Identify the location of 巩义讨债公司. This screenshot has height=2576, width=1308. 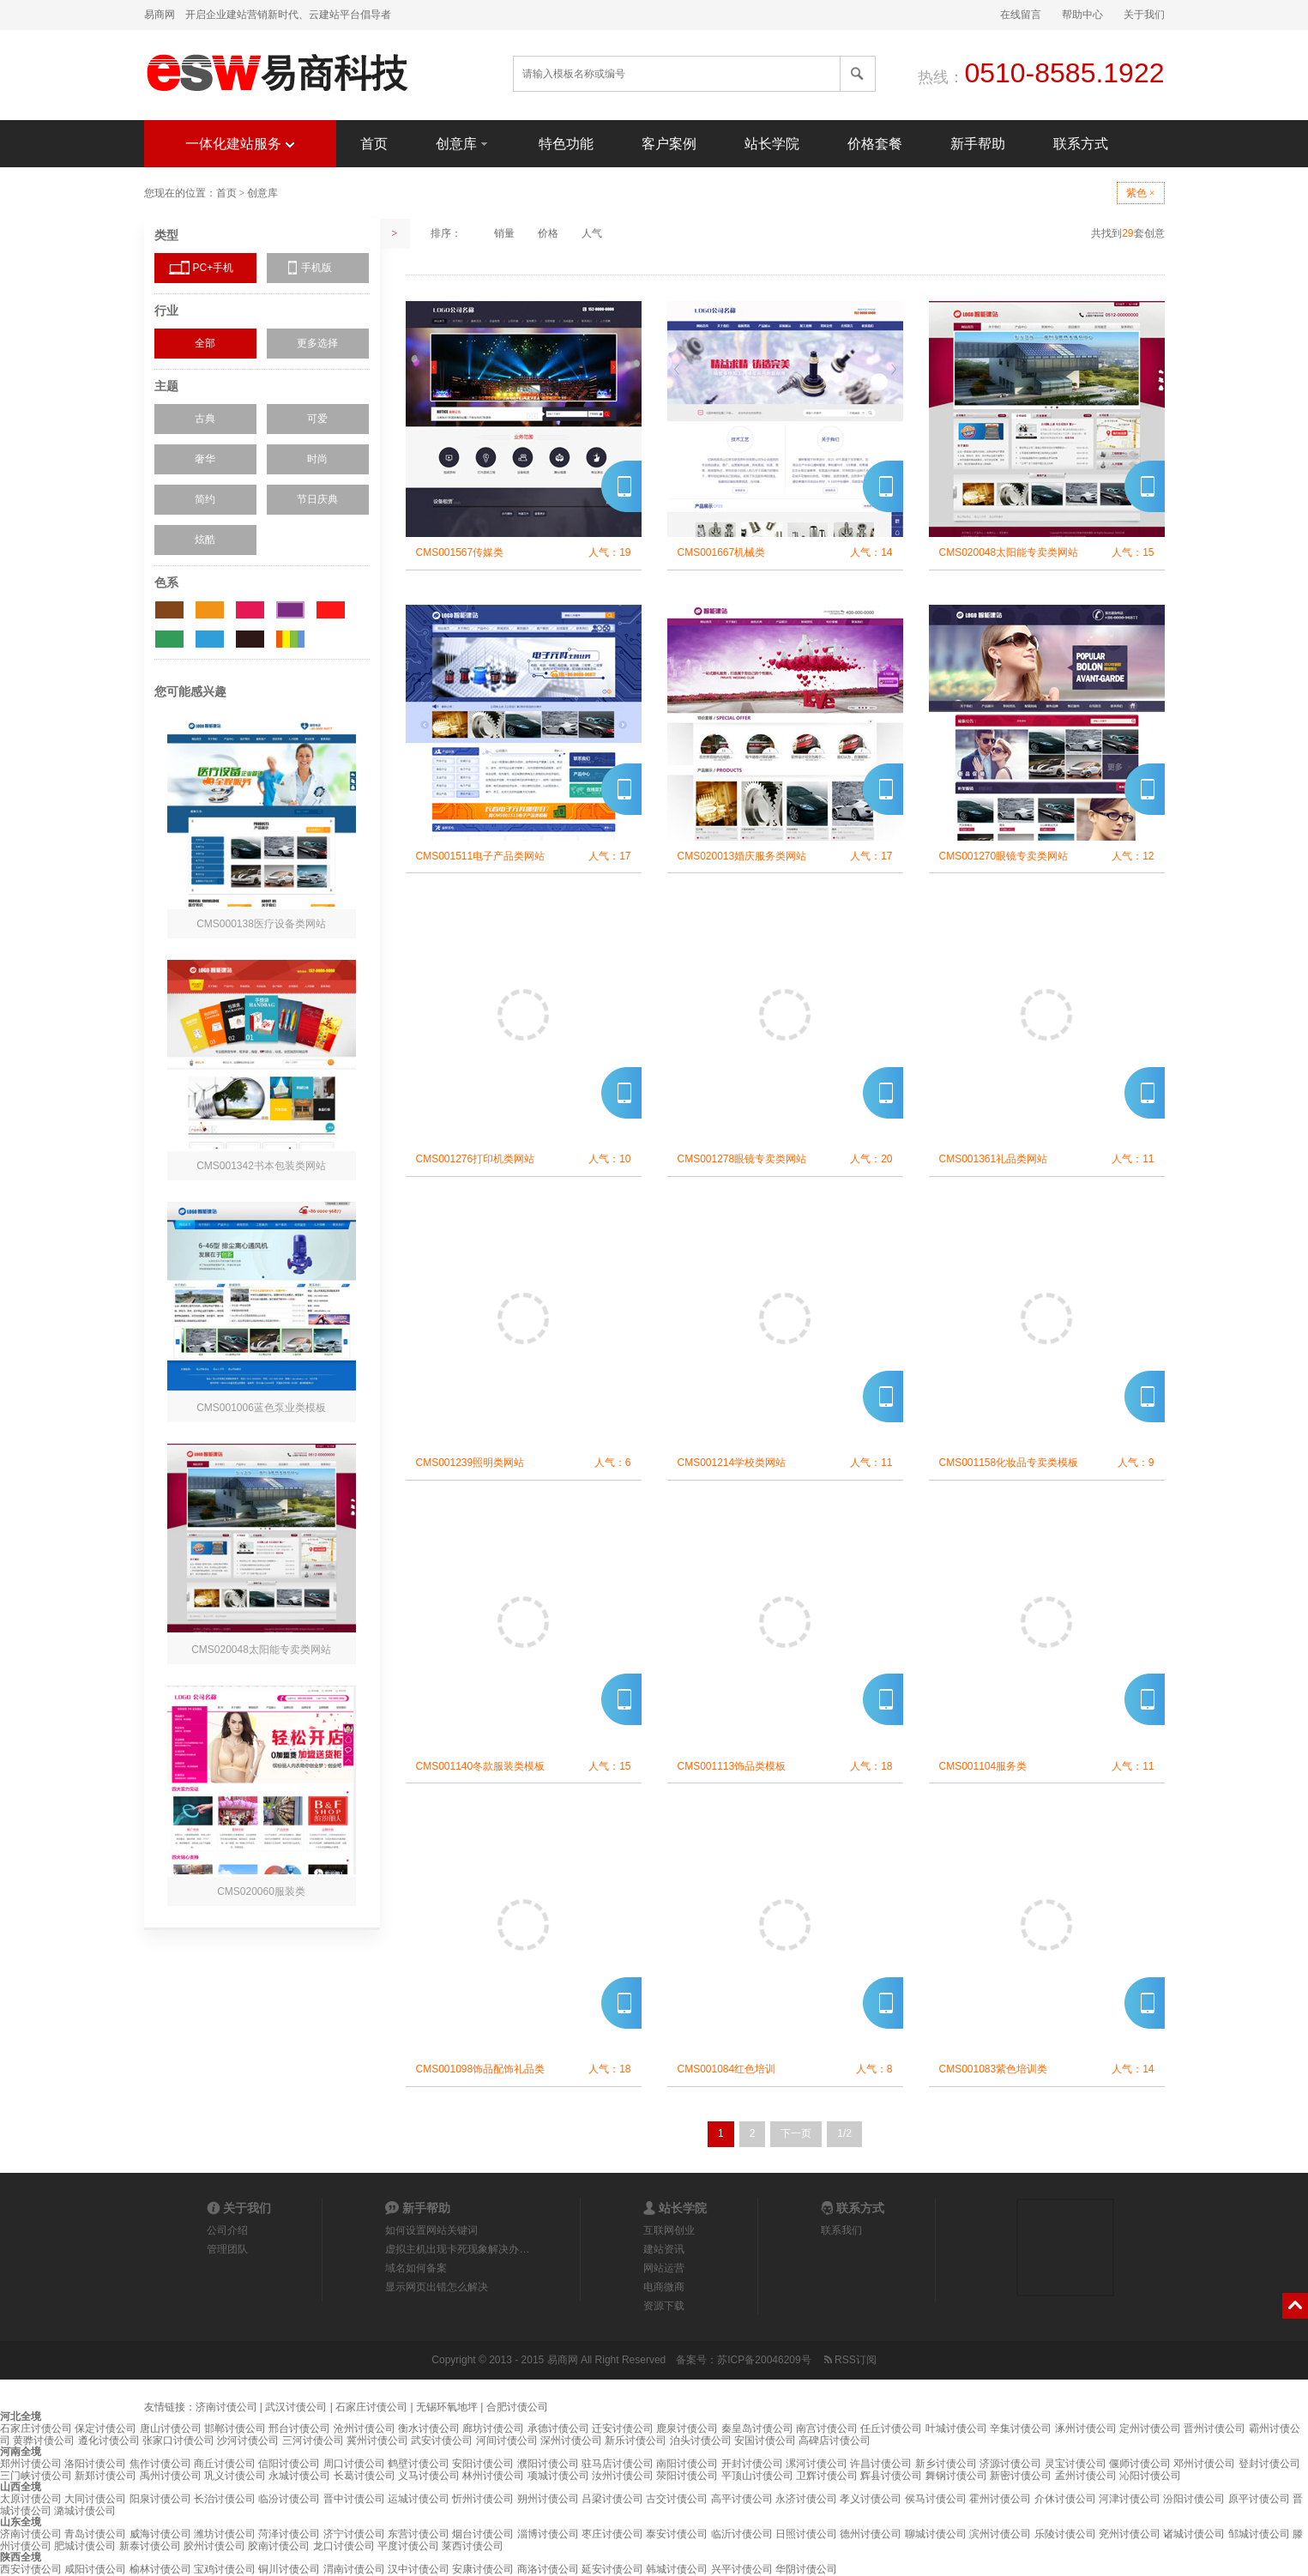
(235, 2476).